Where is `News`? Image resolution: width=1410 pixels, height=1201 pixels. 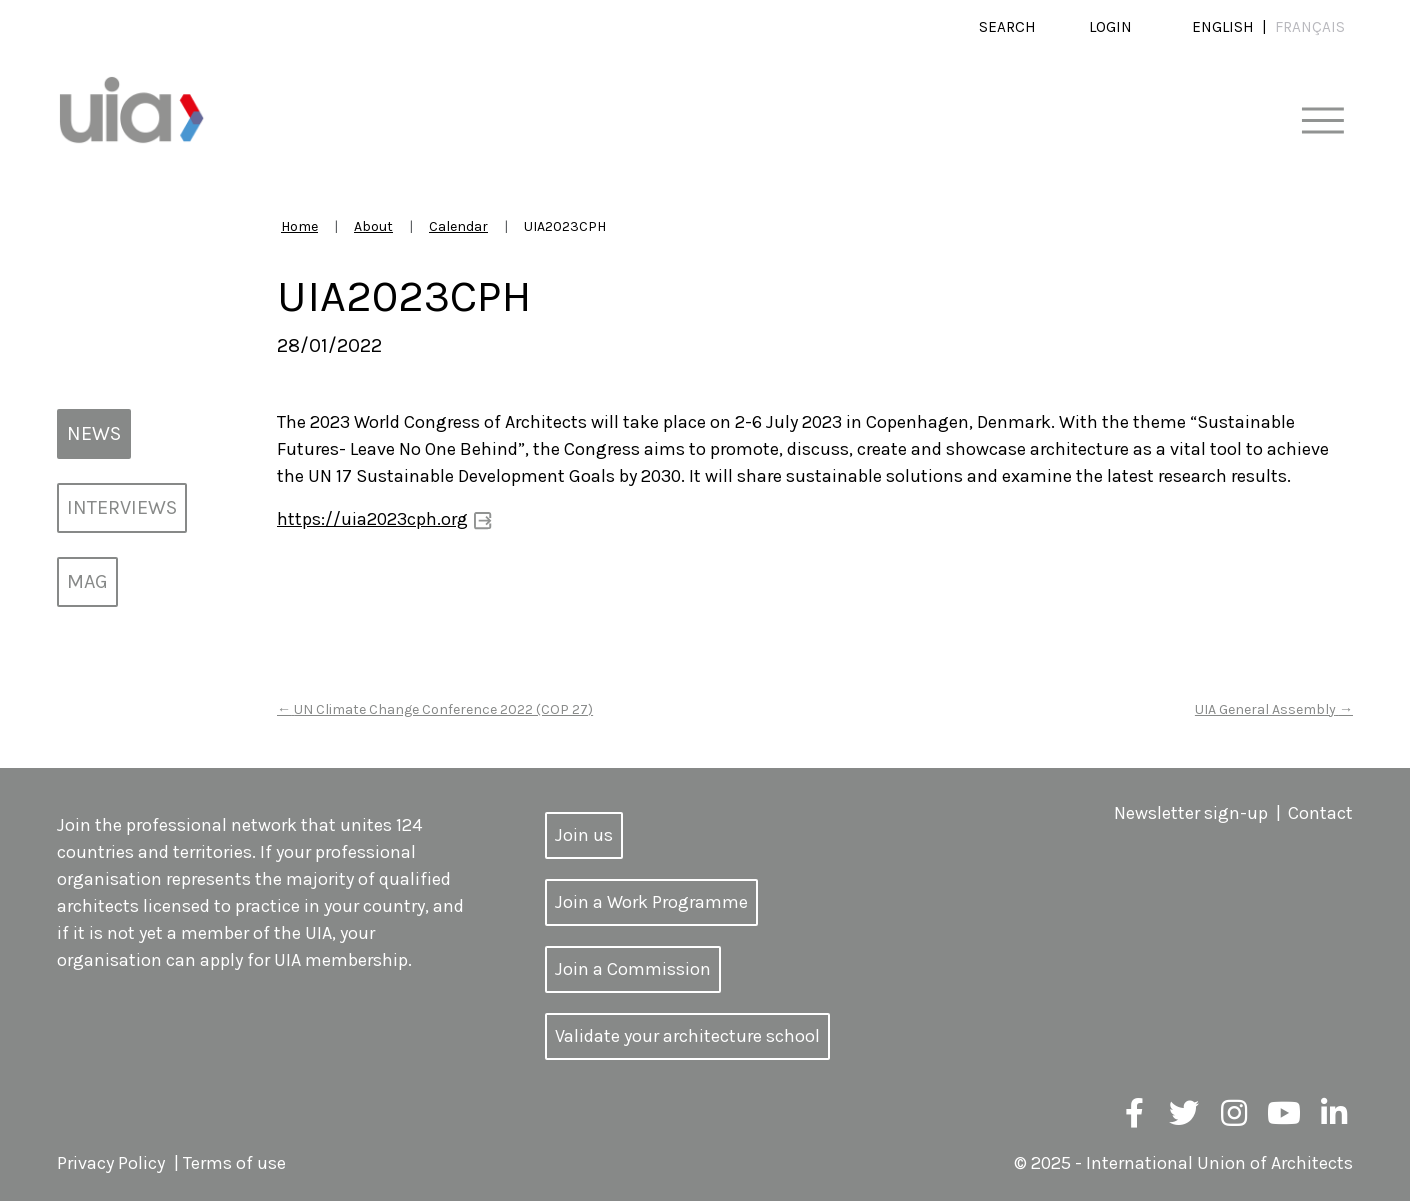
News is located at coordinates (94, 433).